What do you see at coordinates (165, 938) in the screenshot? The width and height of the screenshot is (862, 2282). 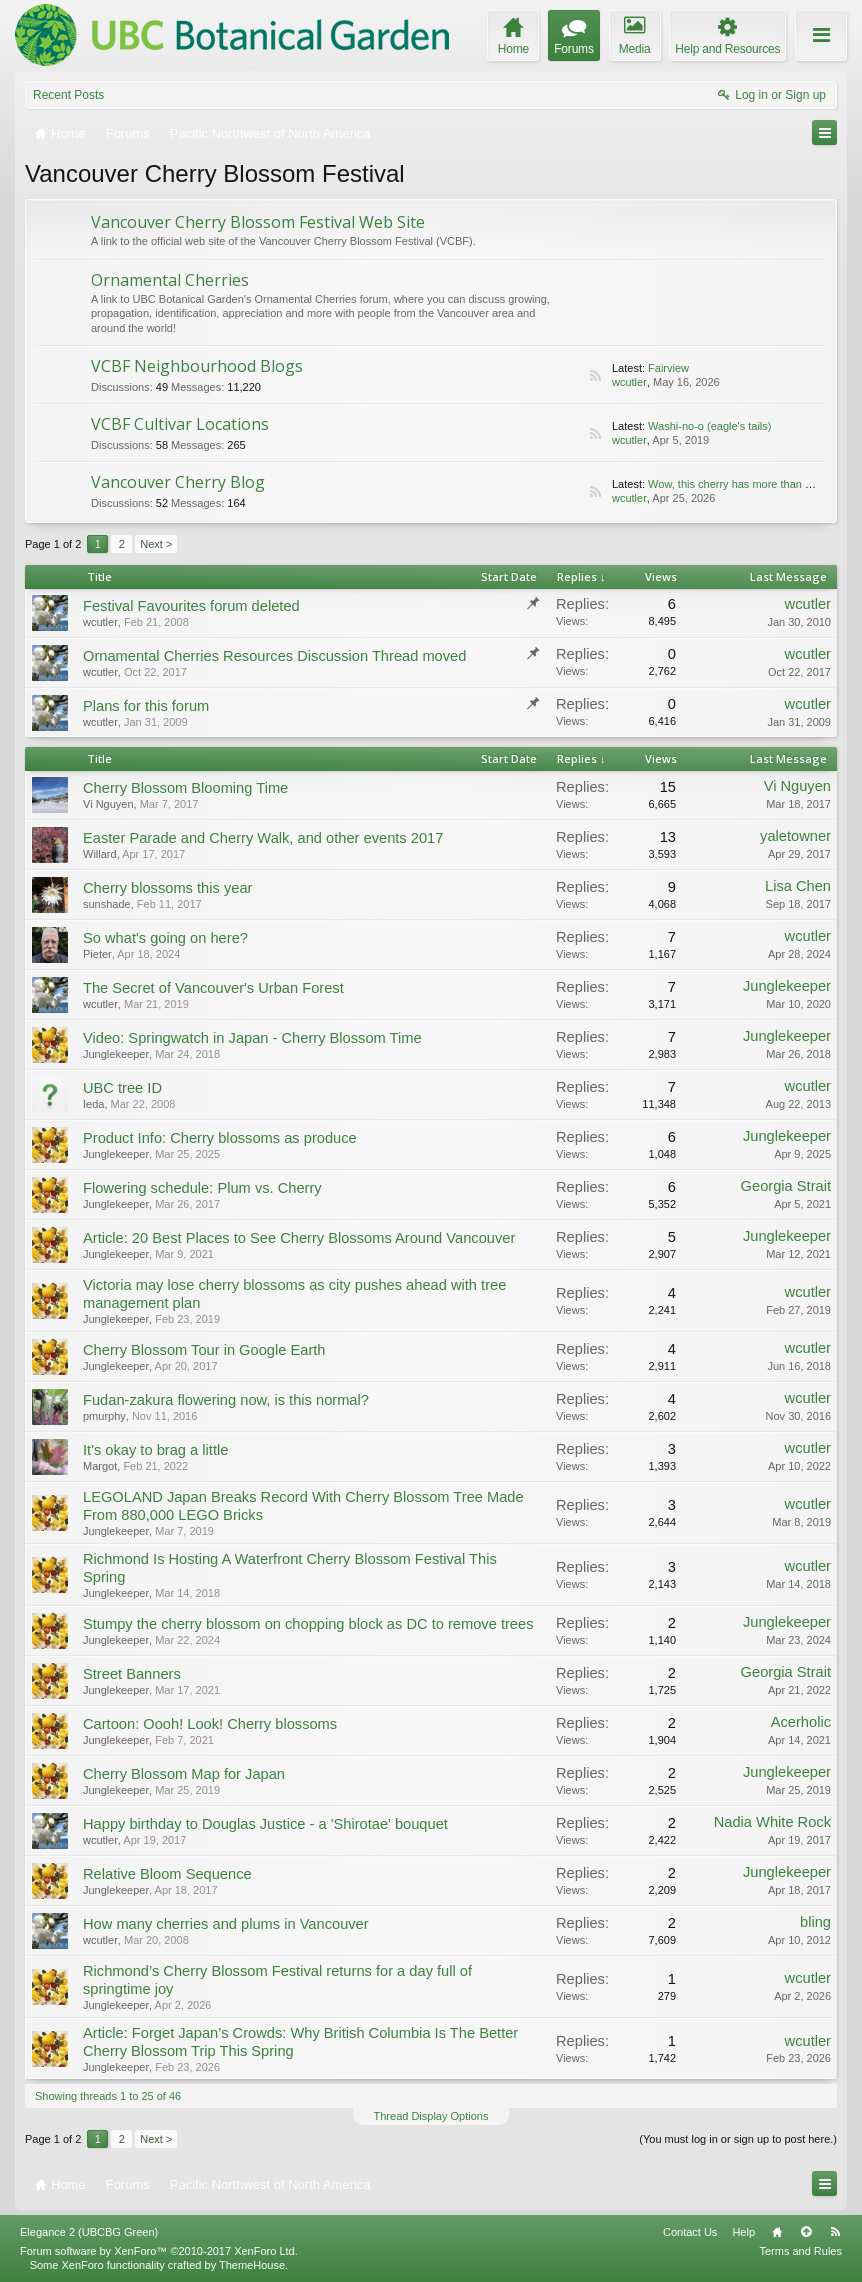 I see `So what's going on here?` at bounding box center [165, 938].